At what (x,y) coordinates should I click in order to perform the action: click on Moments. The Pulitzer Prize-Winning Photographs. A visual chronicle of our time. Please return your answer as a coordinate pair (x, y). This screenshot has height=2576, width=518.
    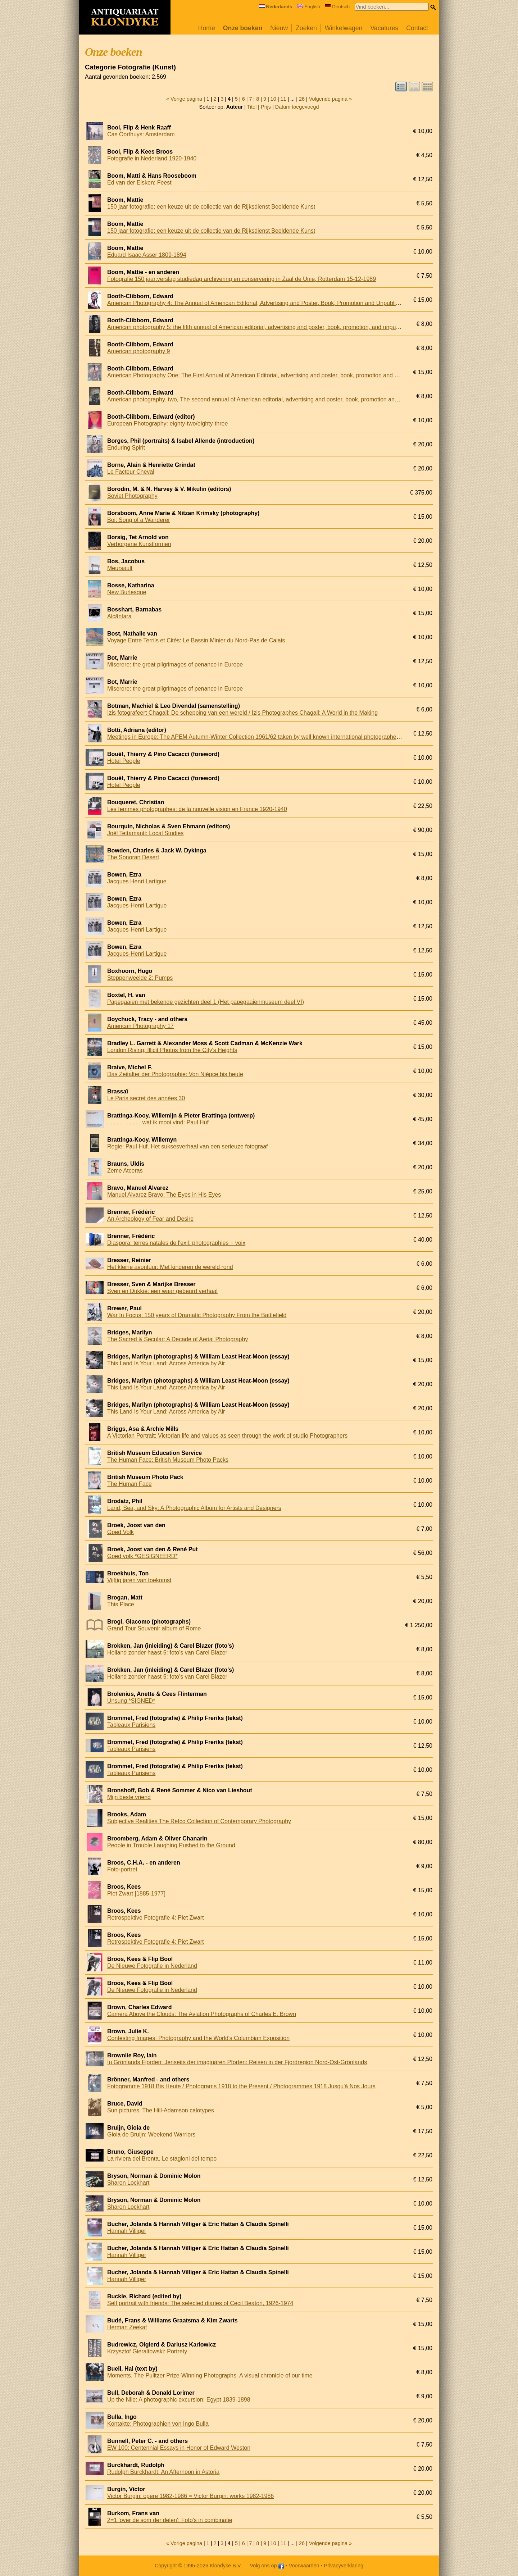
    Looking at the image, I should click on (210, 2375).